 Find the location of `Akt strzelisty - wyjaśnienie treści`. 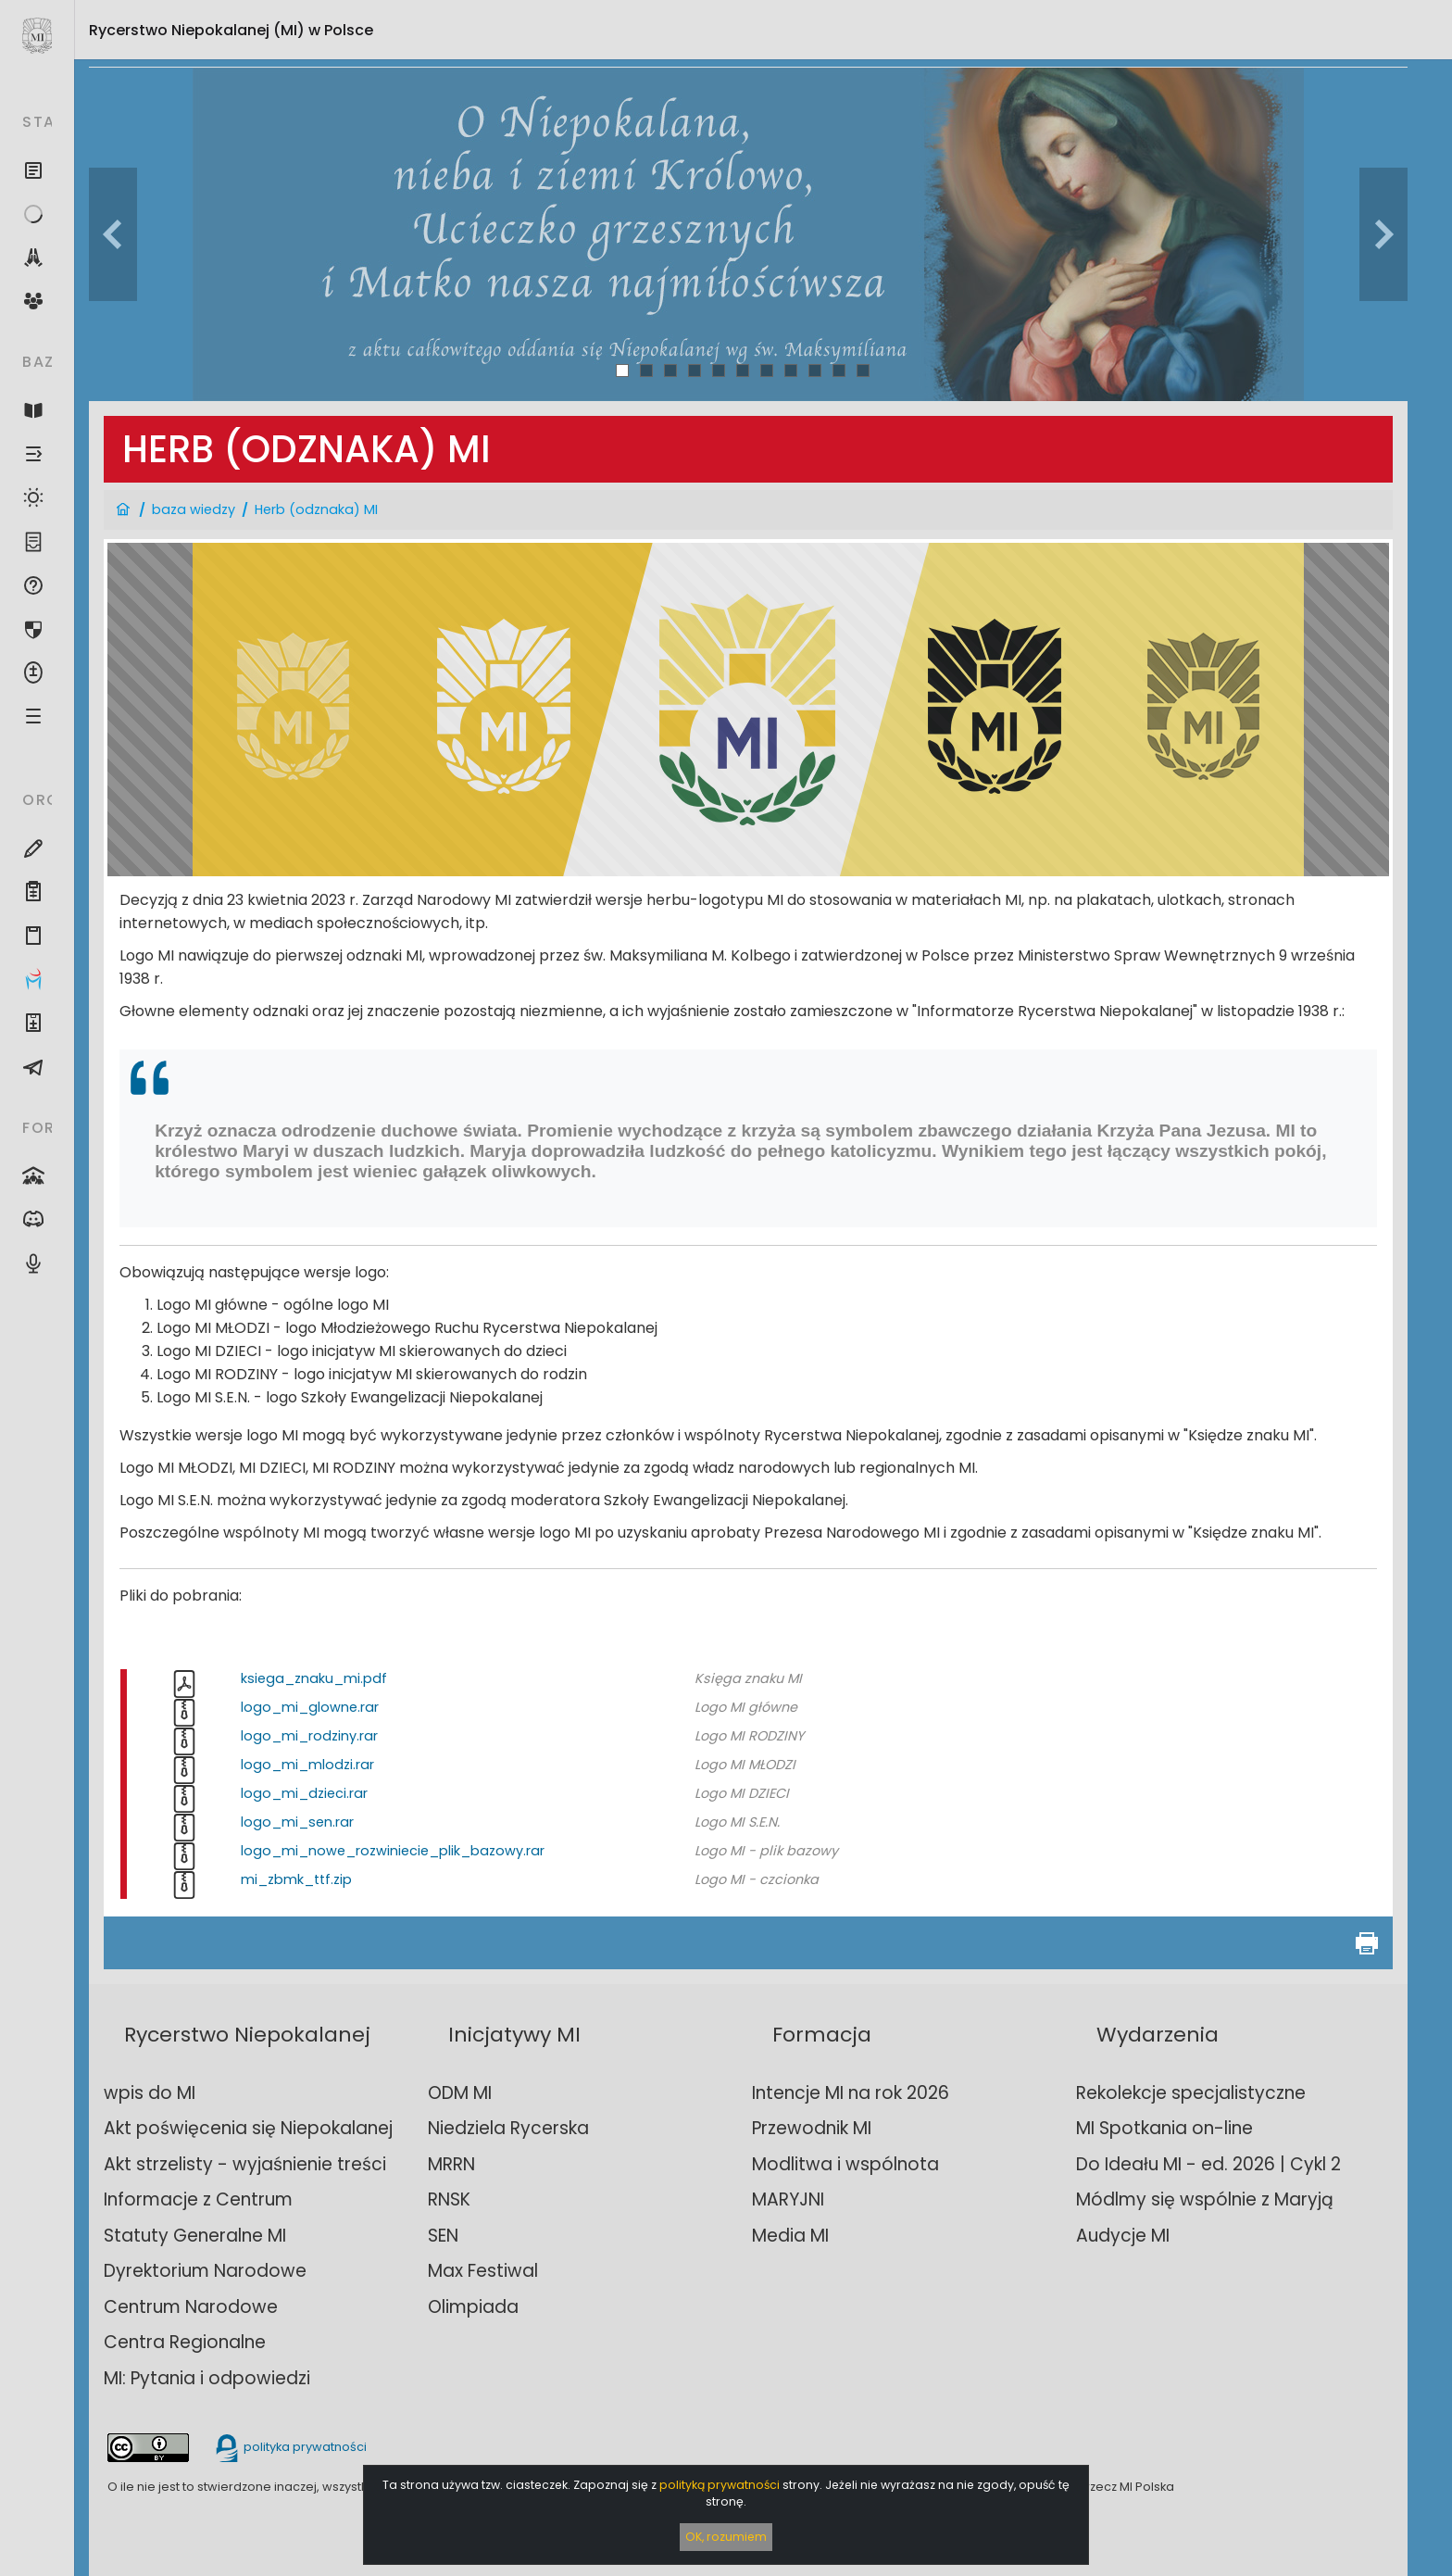

Akt strzelisty - wyjaśnienie treści is located at coordinates (245, 2164).